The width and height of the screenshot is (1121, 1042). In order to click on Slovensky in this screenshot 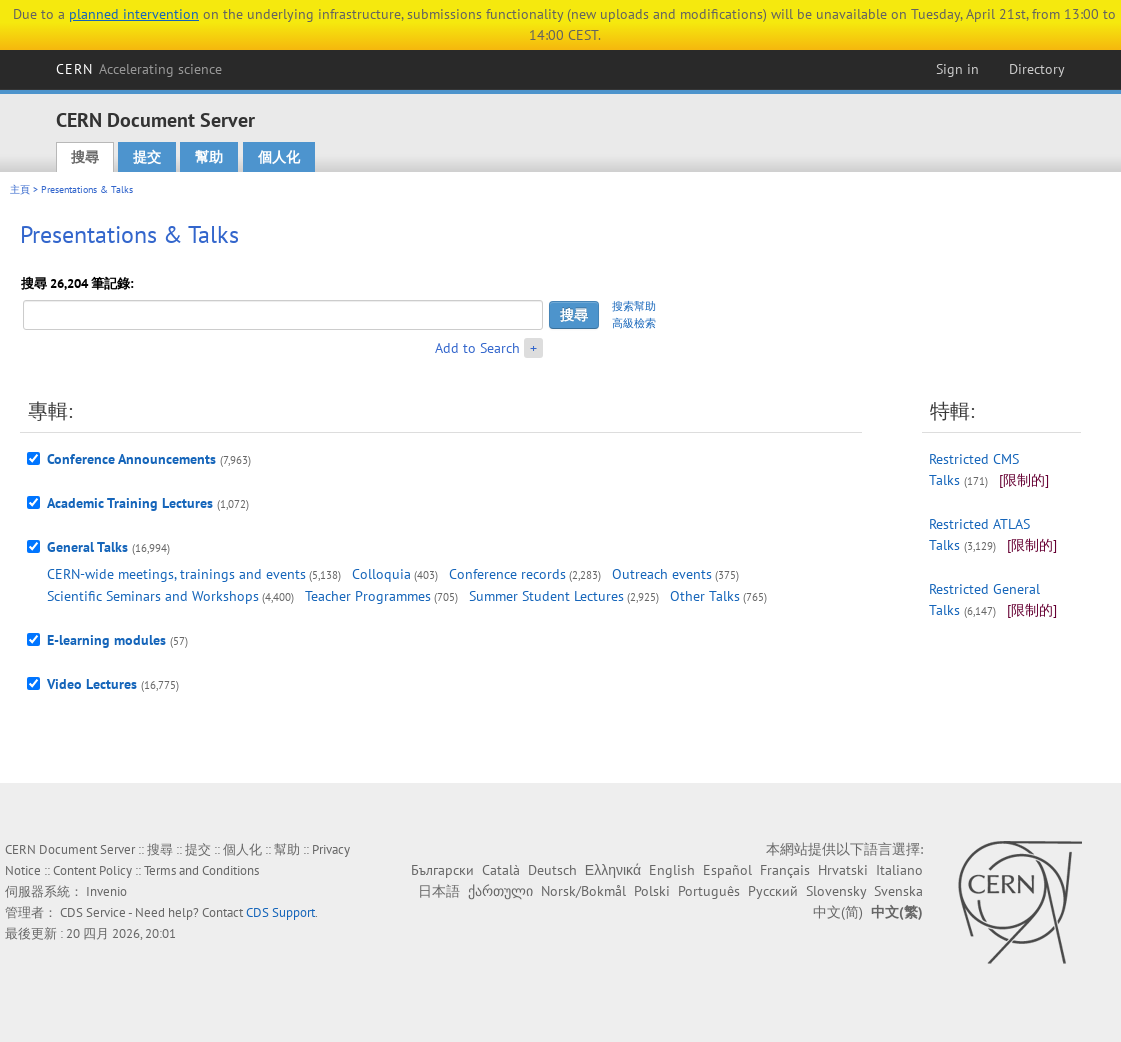, I will do `click(836, 891)`.